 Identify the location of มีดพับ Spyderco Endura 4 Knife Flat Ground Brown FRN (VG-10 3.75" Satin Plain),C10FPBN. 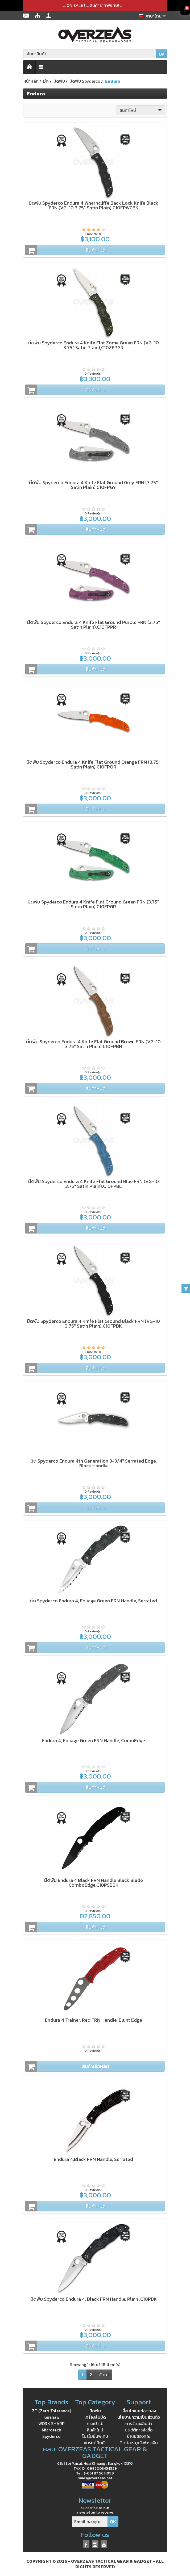
(93, 1044).